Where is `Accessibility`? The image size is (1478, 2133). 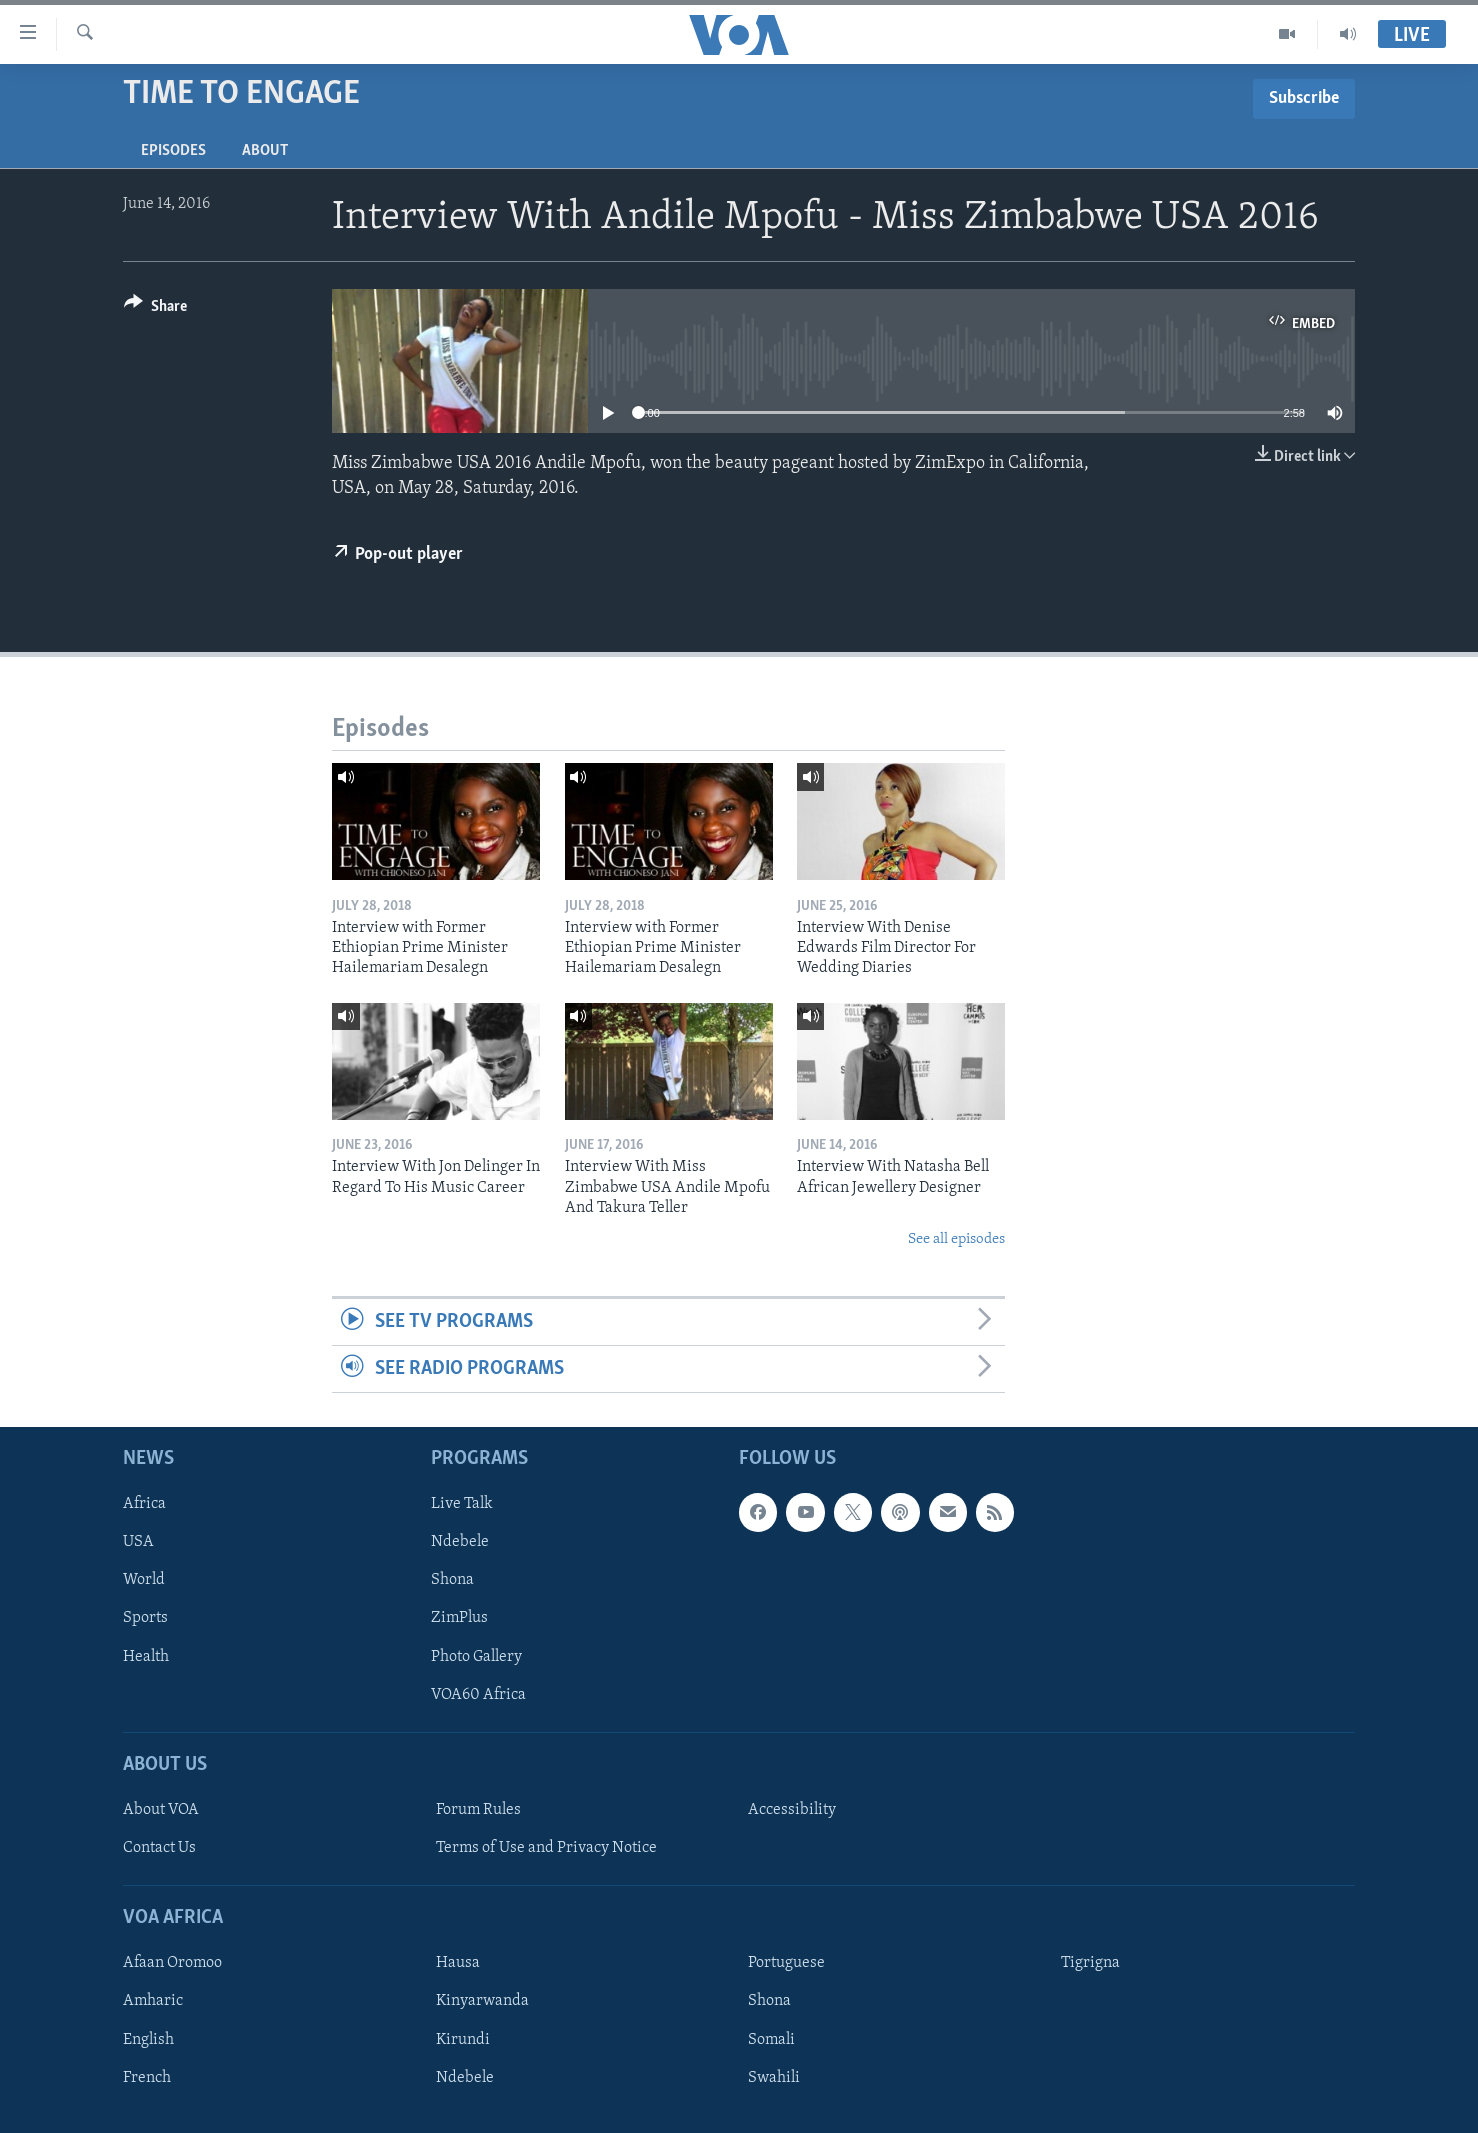
Accessibility is located at coordinates (792, 1810).